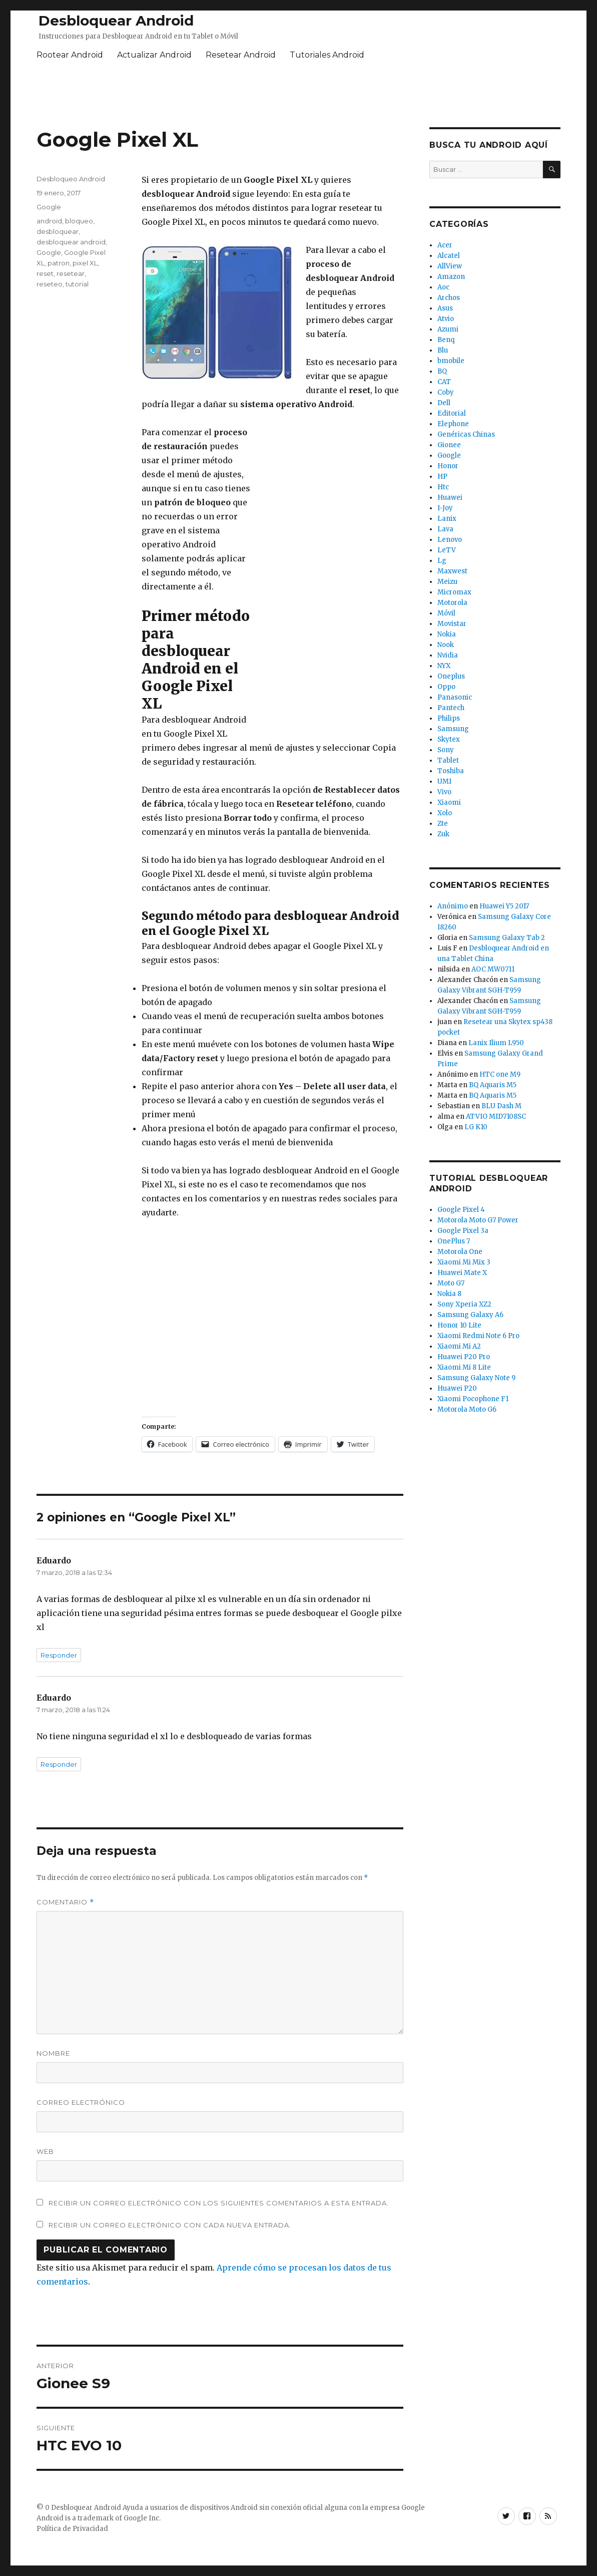  I want to click on Lanix, so click(446, 518).